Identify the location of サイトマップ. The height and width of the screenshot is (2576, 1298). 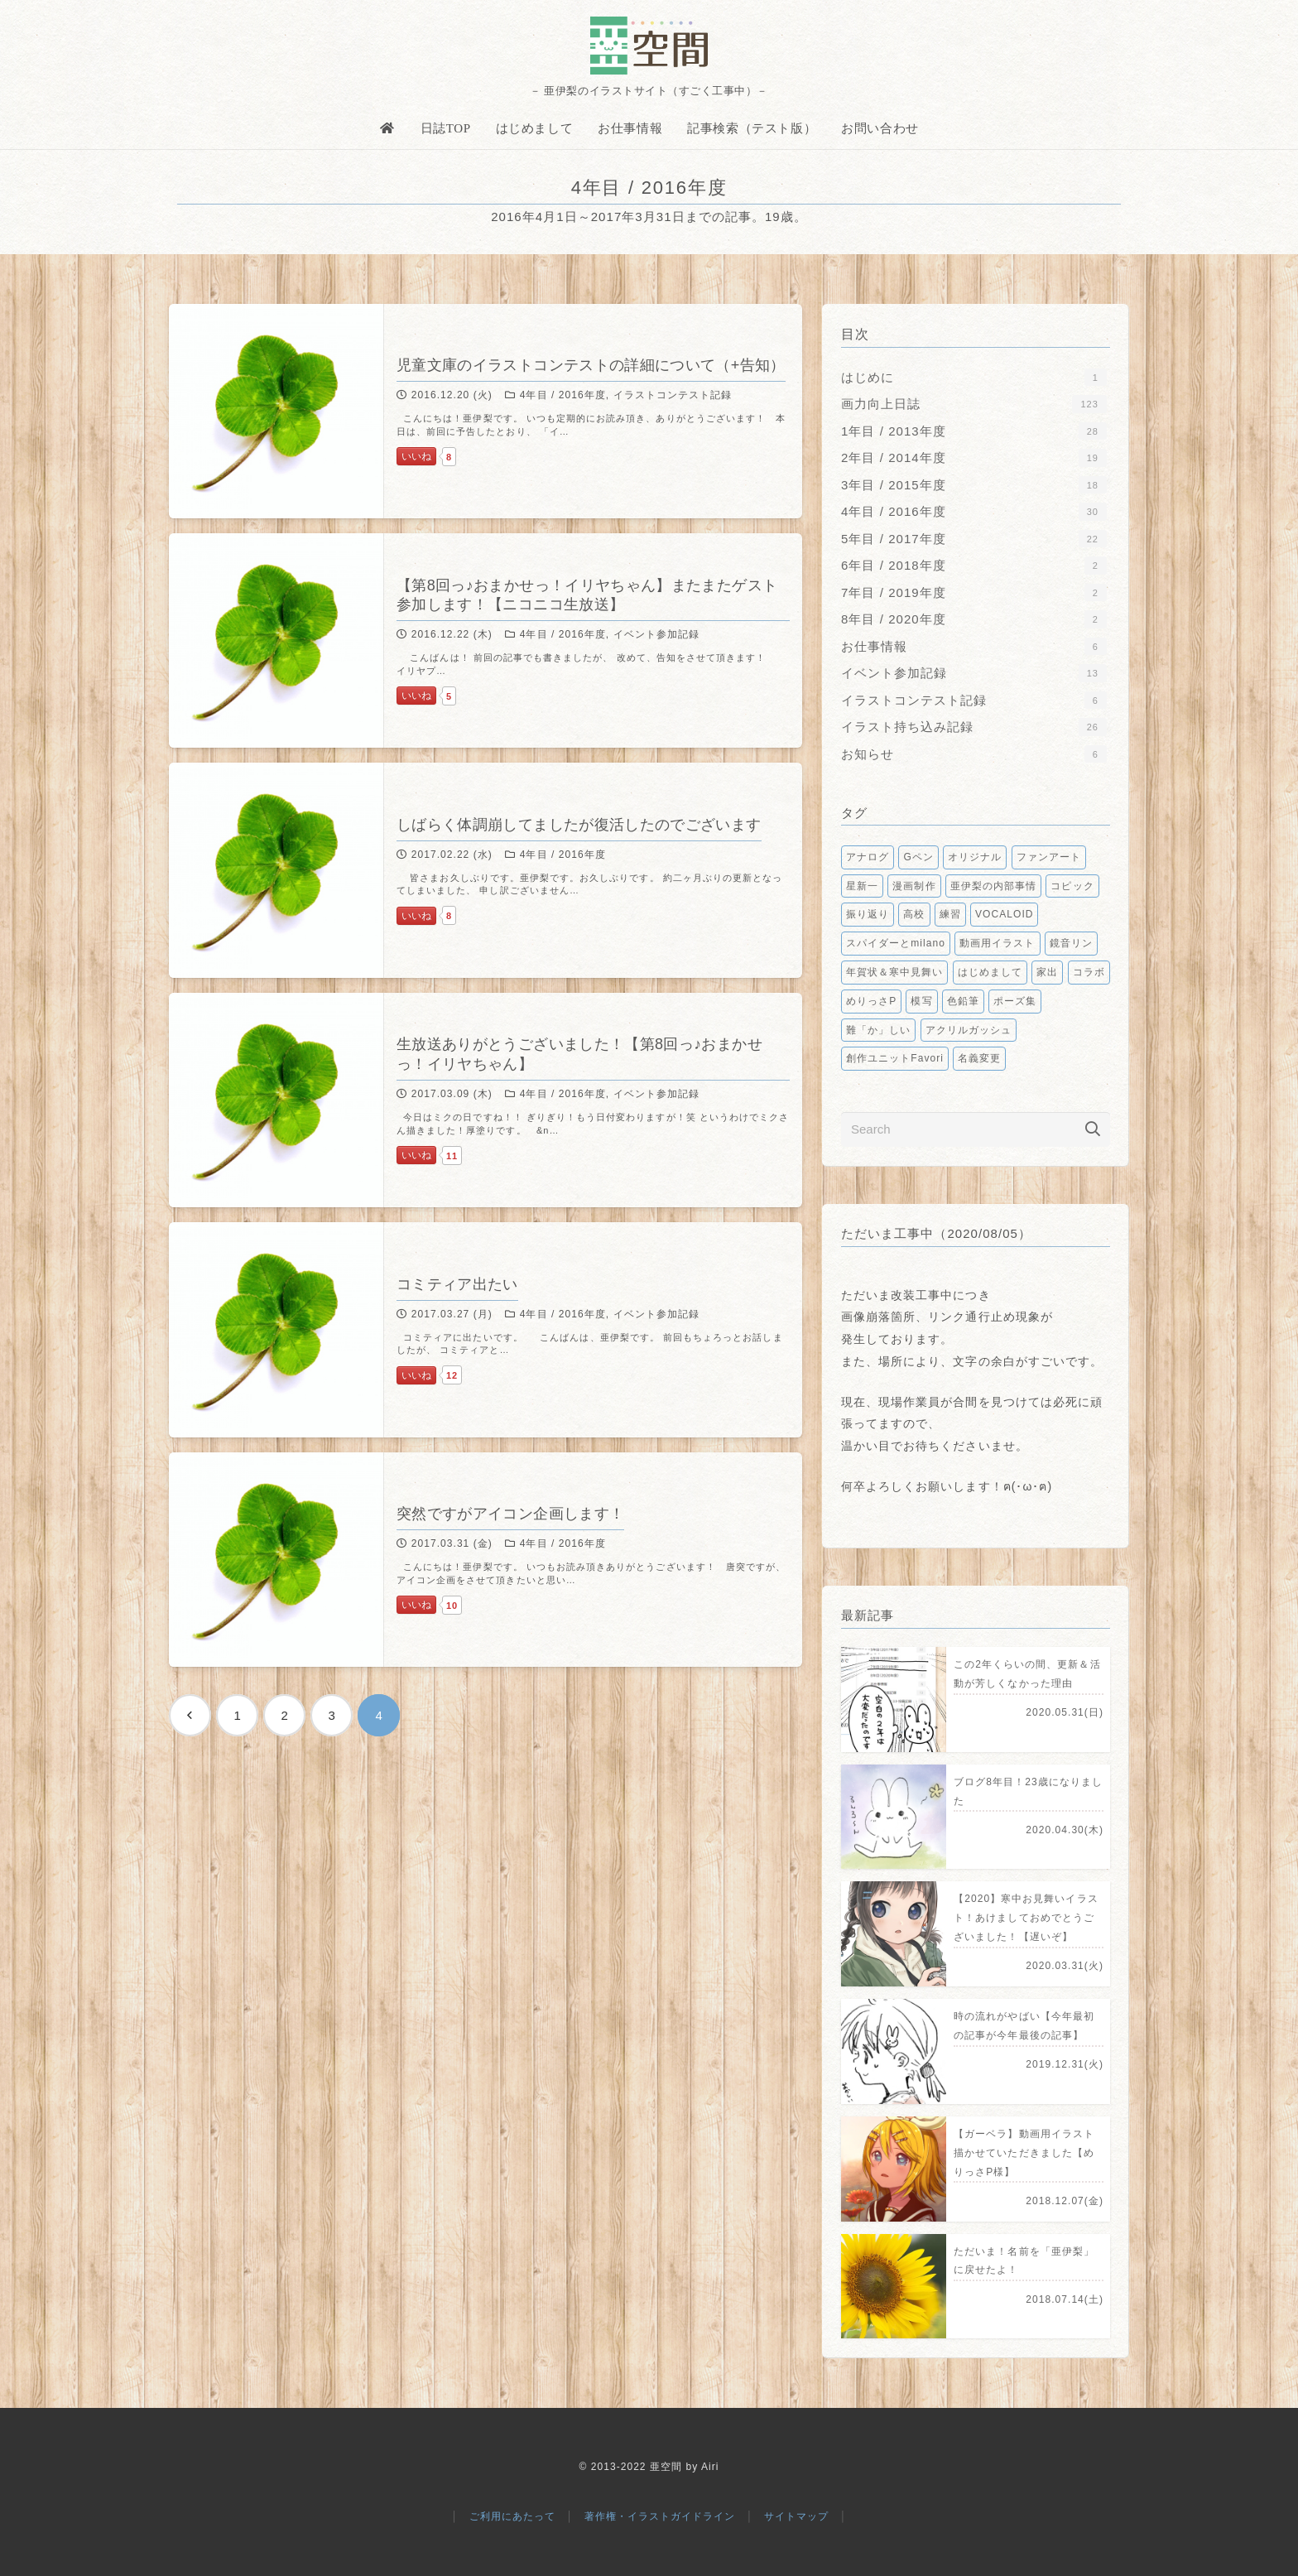
(796, 2516).